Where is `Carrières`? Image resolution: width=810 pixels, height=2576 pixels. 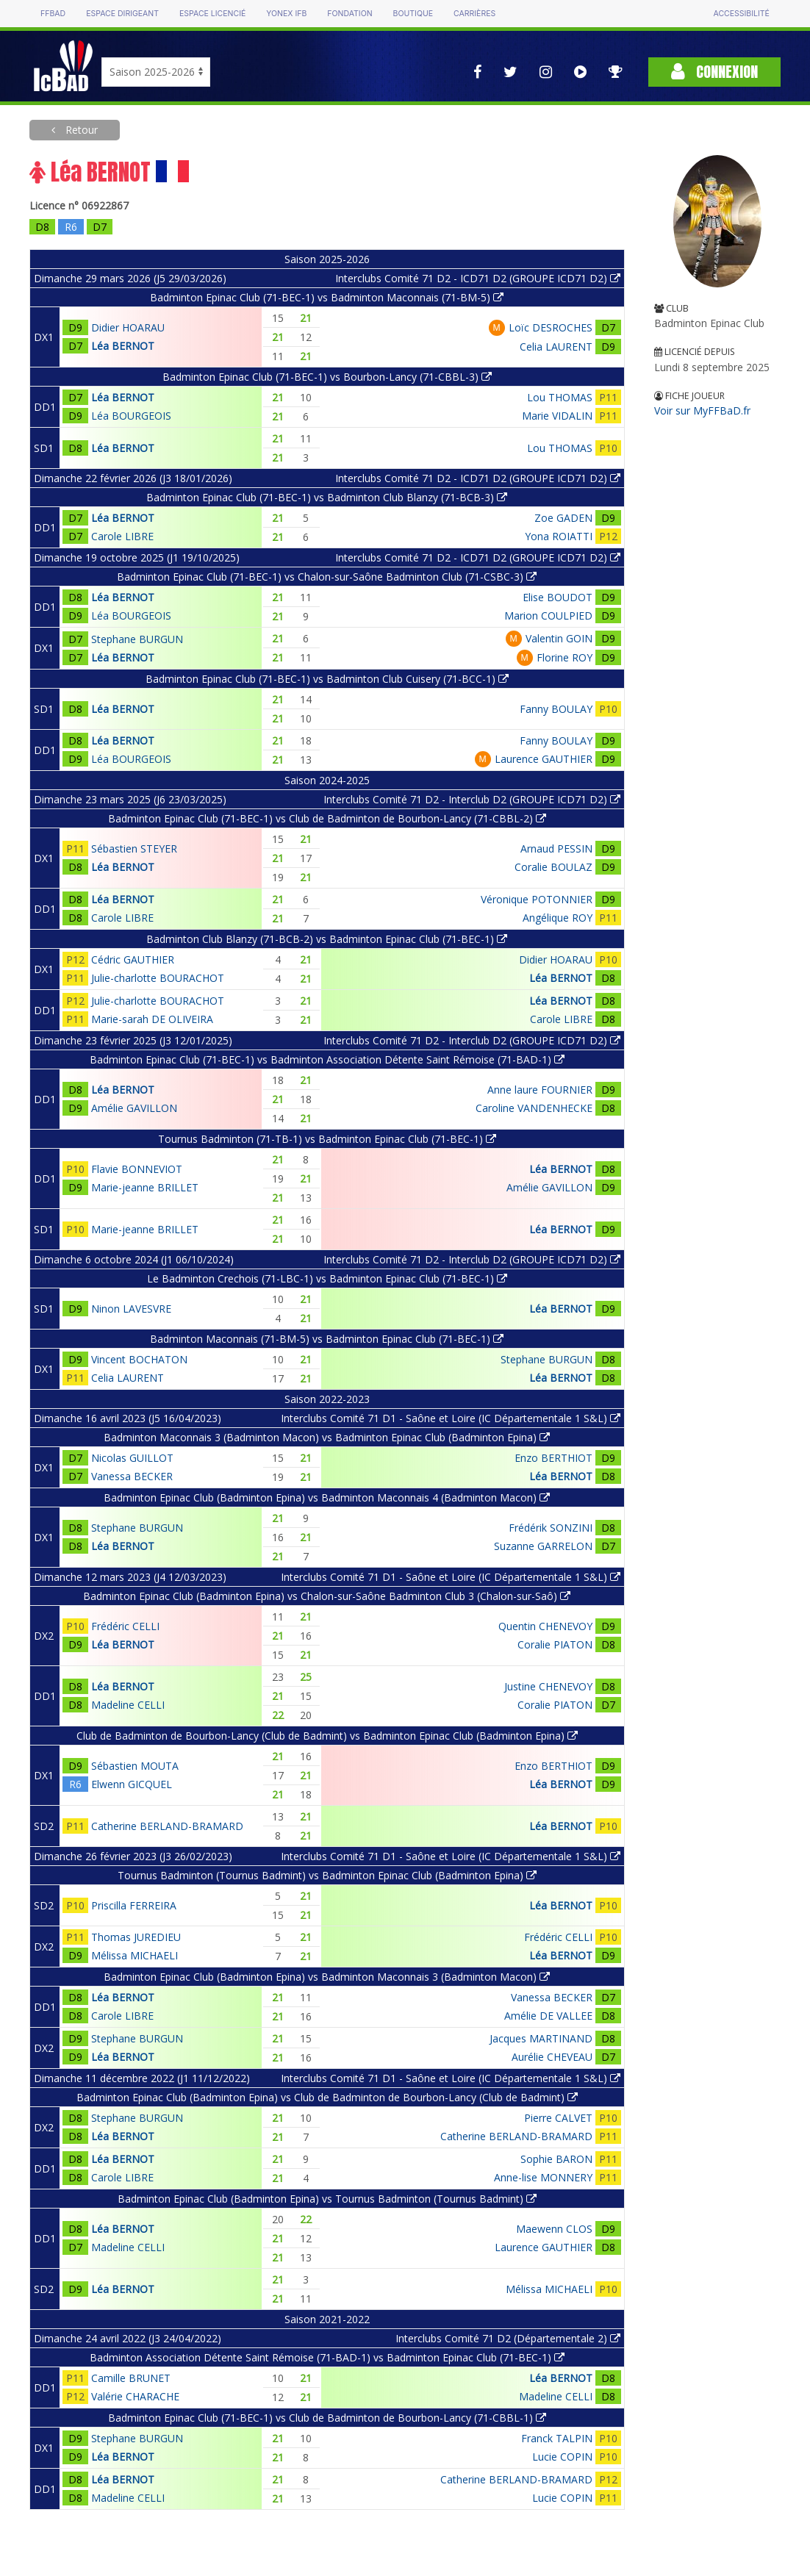 Carrières is located at coordinates (474, 13).